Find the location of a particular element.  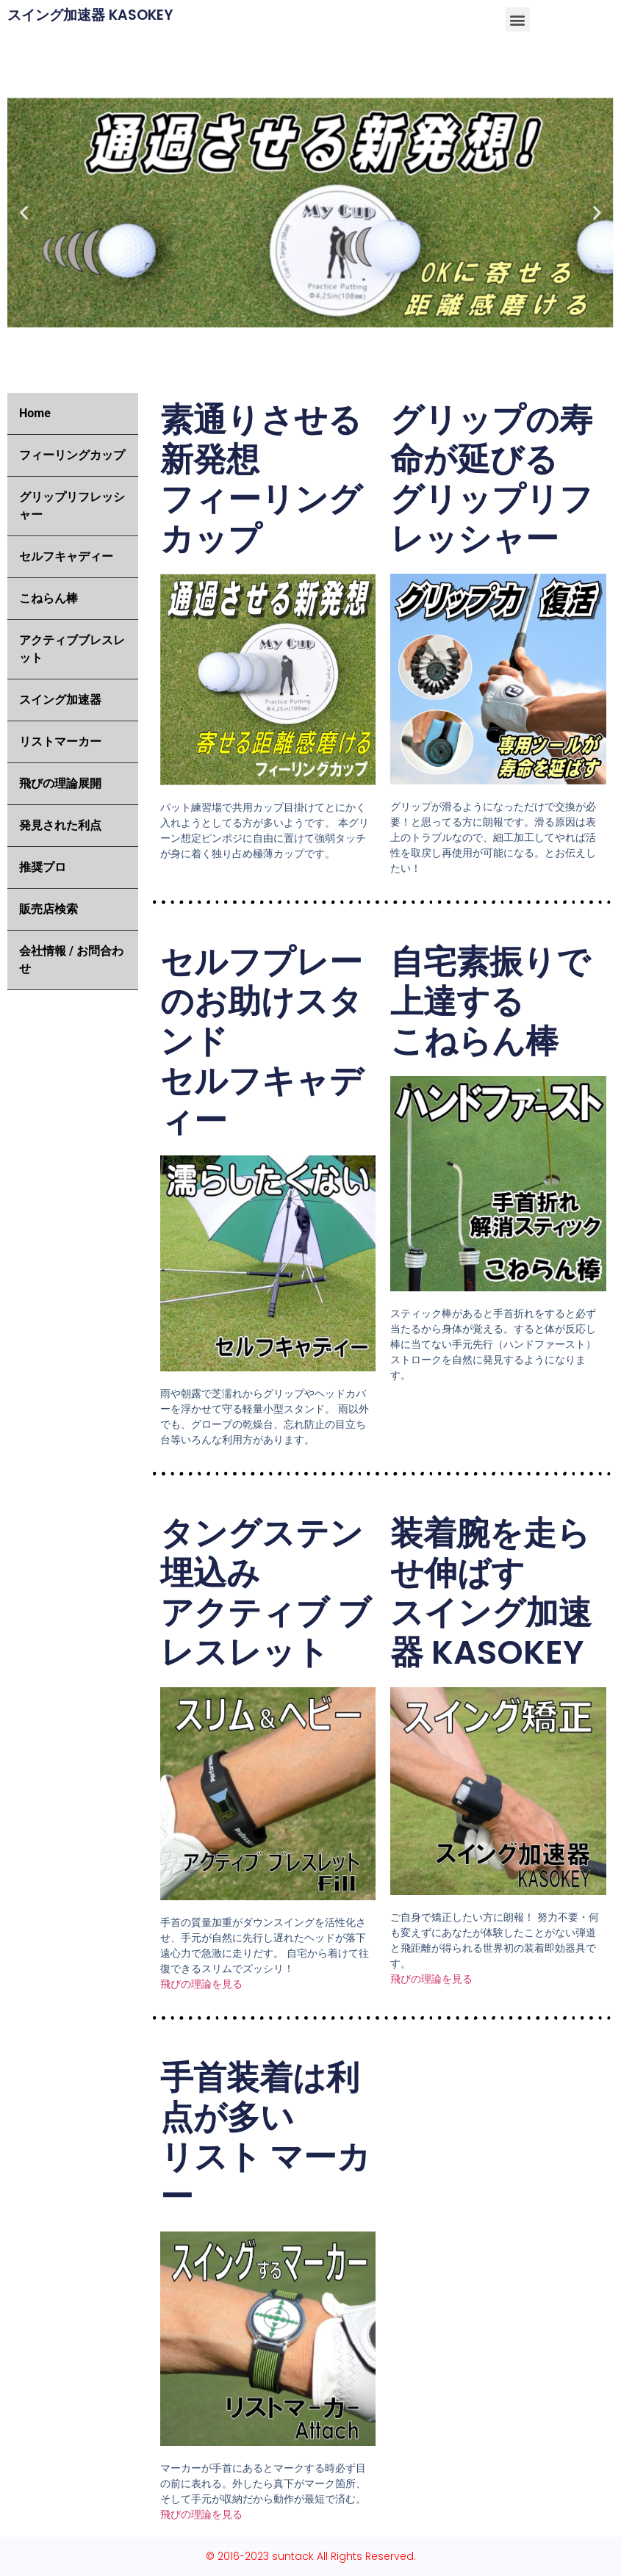

手首装着は利点が多い リスト マーカー is located at coordinates (265, 2137).